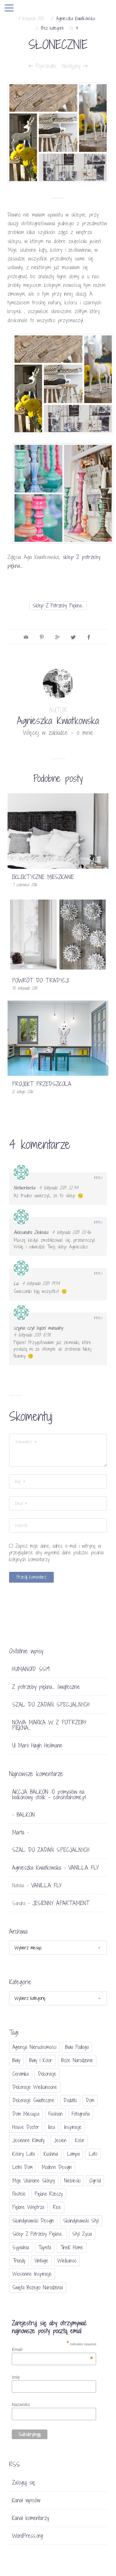 The height and width of the screenshot is (2576, 116). What do you see at coordinates (34, 2047) in the screenshot?
I see `agencja nieruchomości [agencja nieruchomości (15 elementów)]` at bounding box center [34, 2047].